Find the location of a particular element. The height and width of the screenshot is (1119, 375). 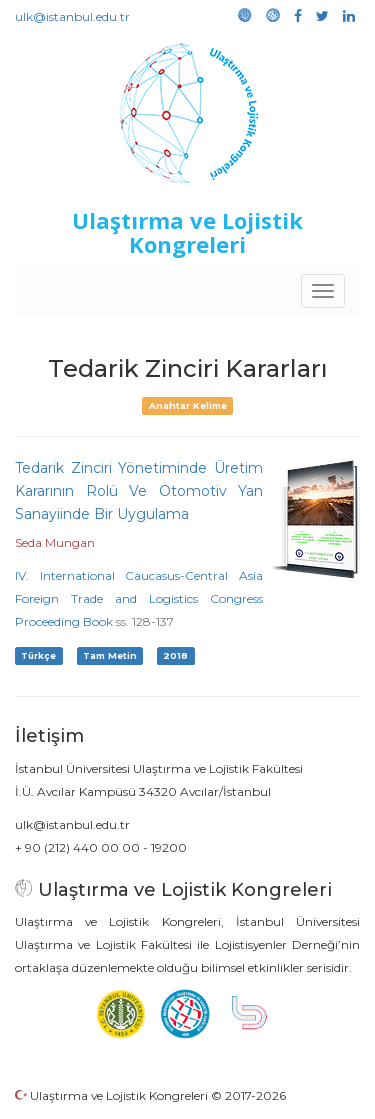

IV. International Caucasus-Central Asia Foreign Trade and Logistics Congress Proceeding Book is located at coordinates (139, 598).